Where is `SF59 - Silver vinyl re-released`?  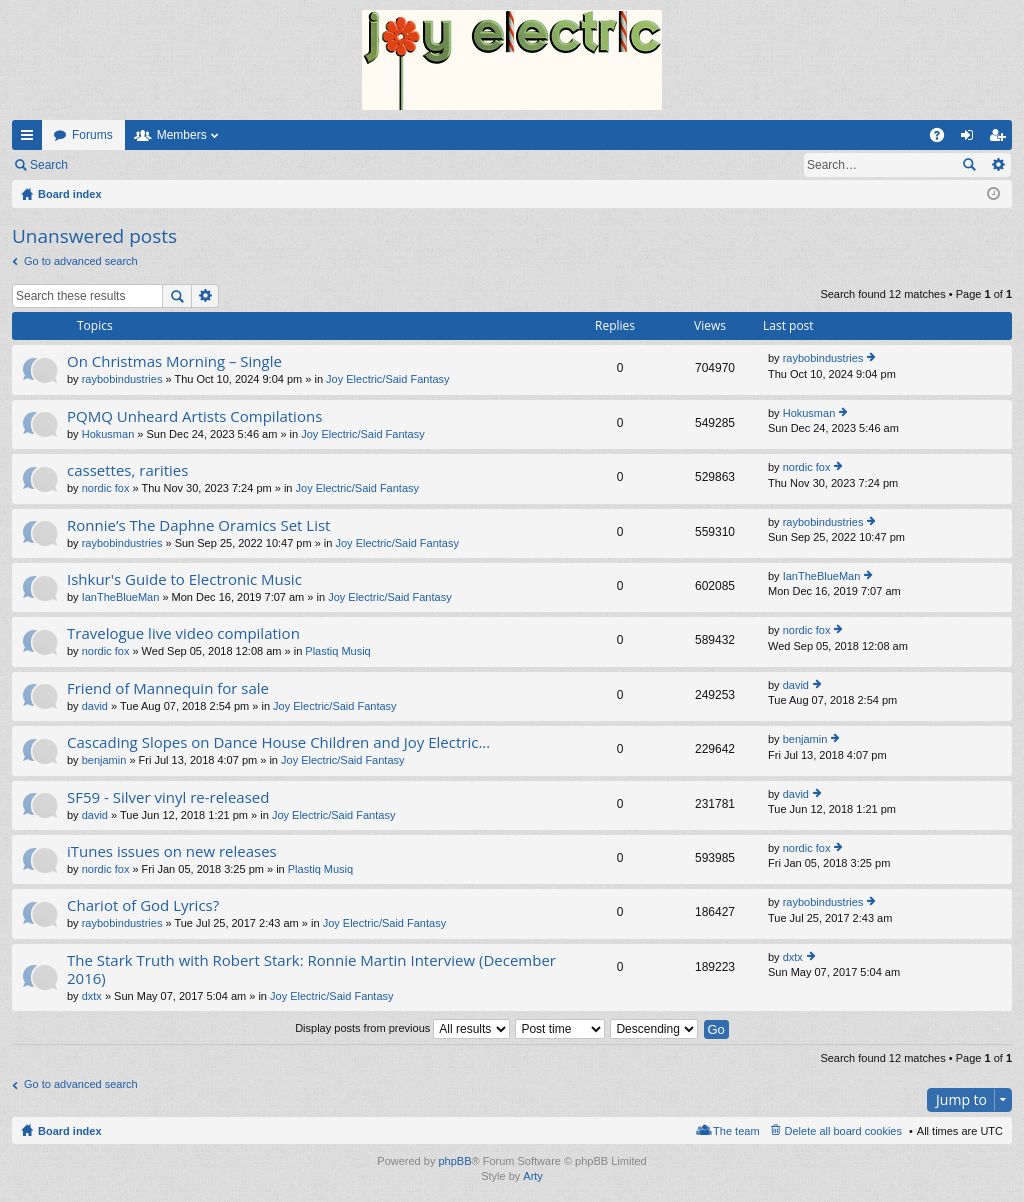 SF59 - Silver vinyl re-released is located at coordinates (168, 797).